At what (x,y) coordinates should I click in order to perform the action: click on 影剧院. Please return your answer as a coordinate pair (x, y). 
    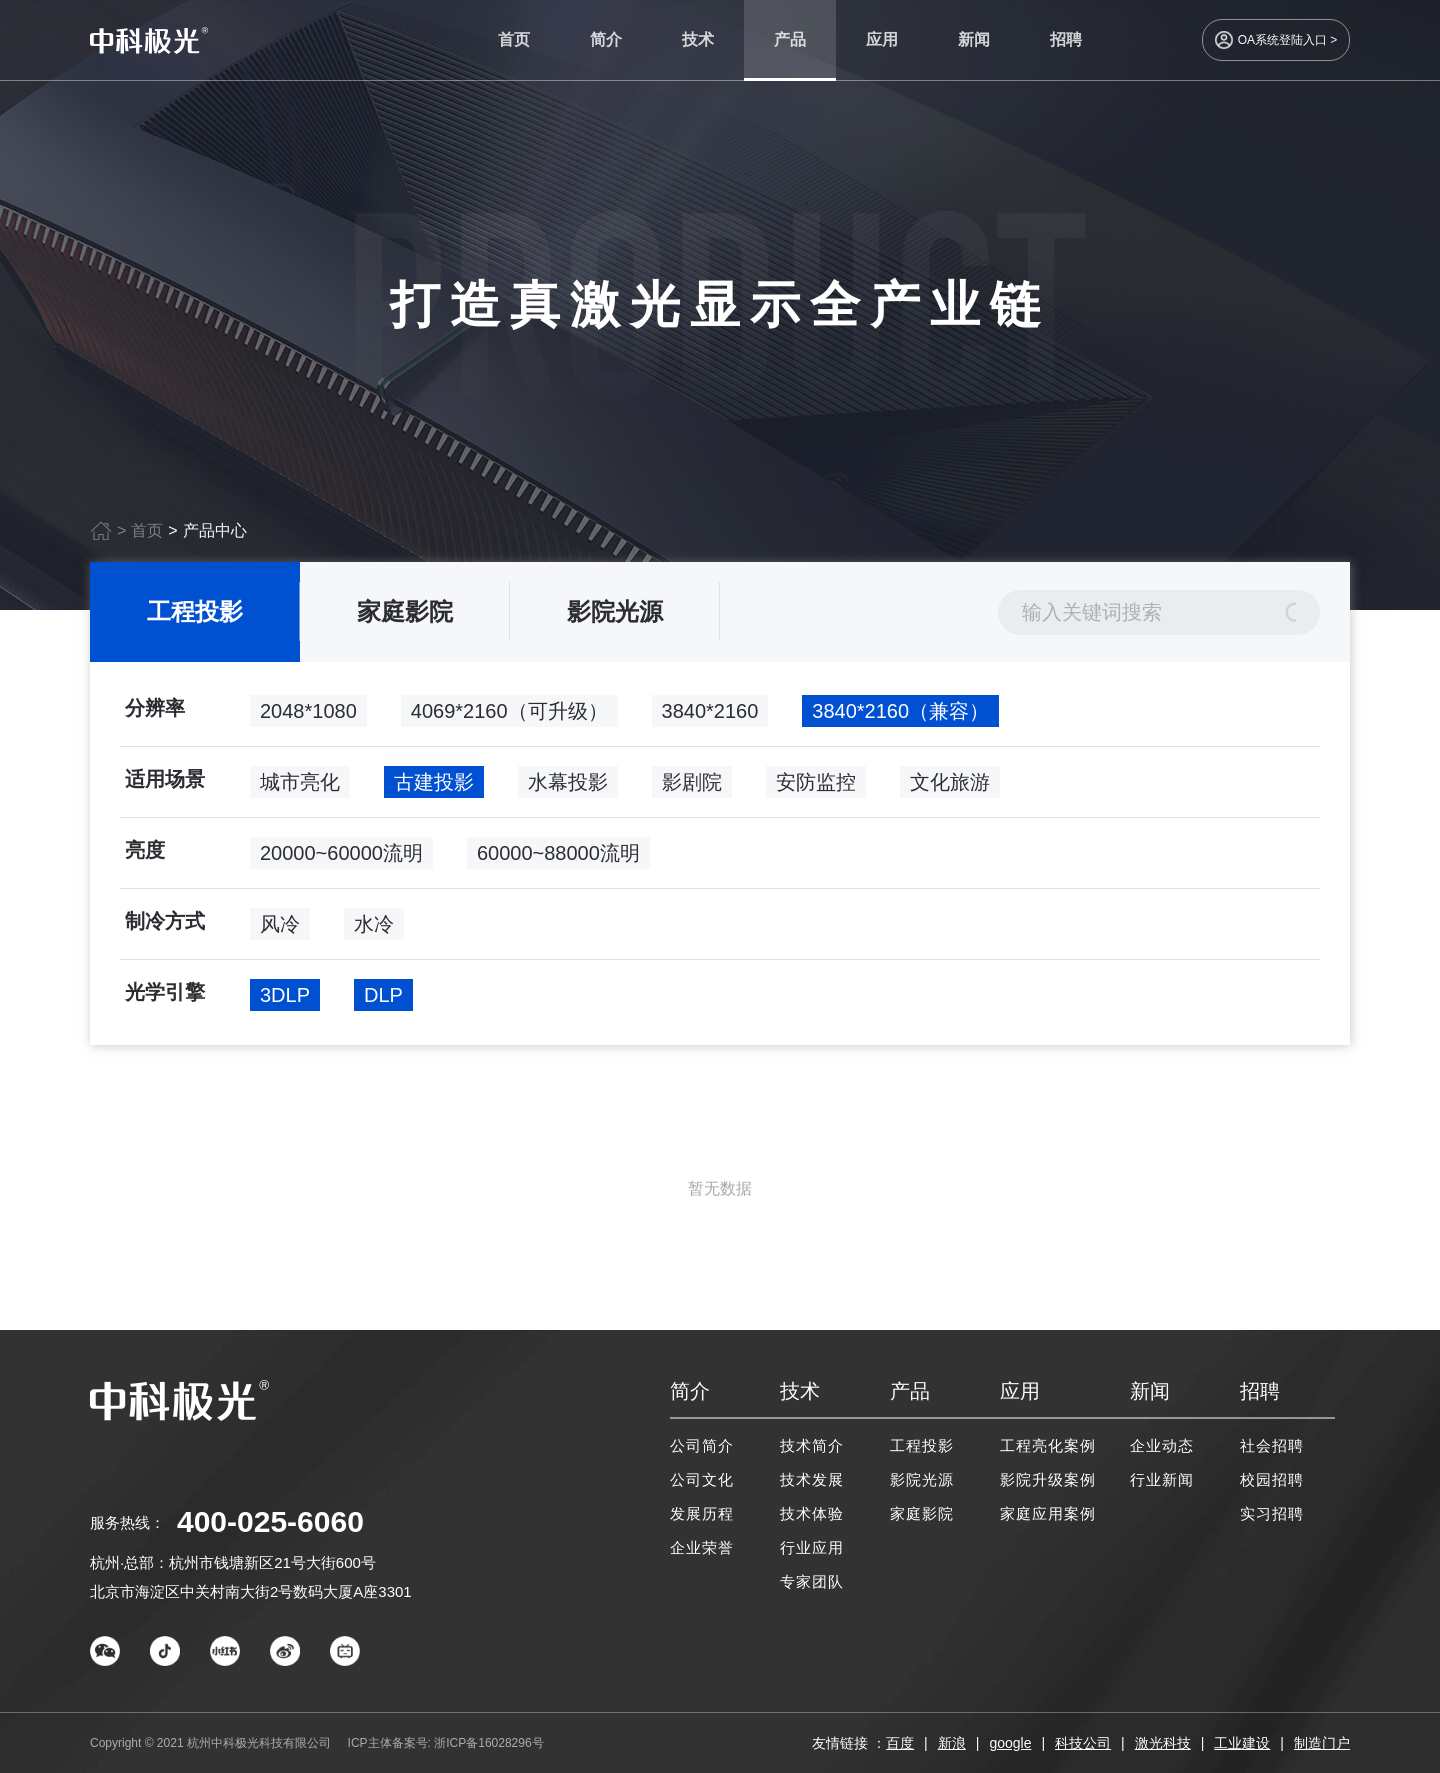
    Looking at the image, I should click on (692, 790).